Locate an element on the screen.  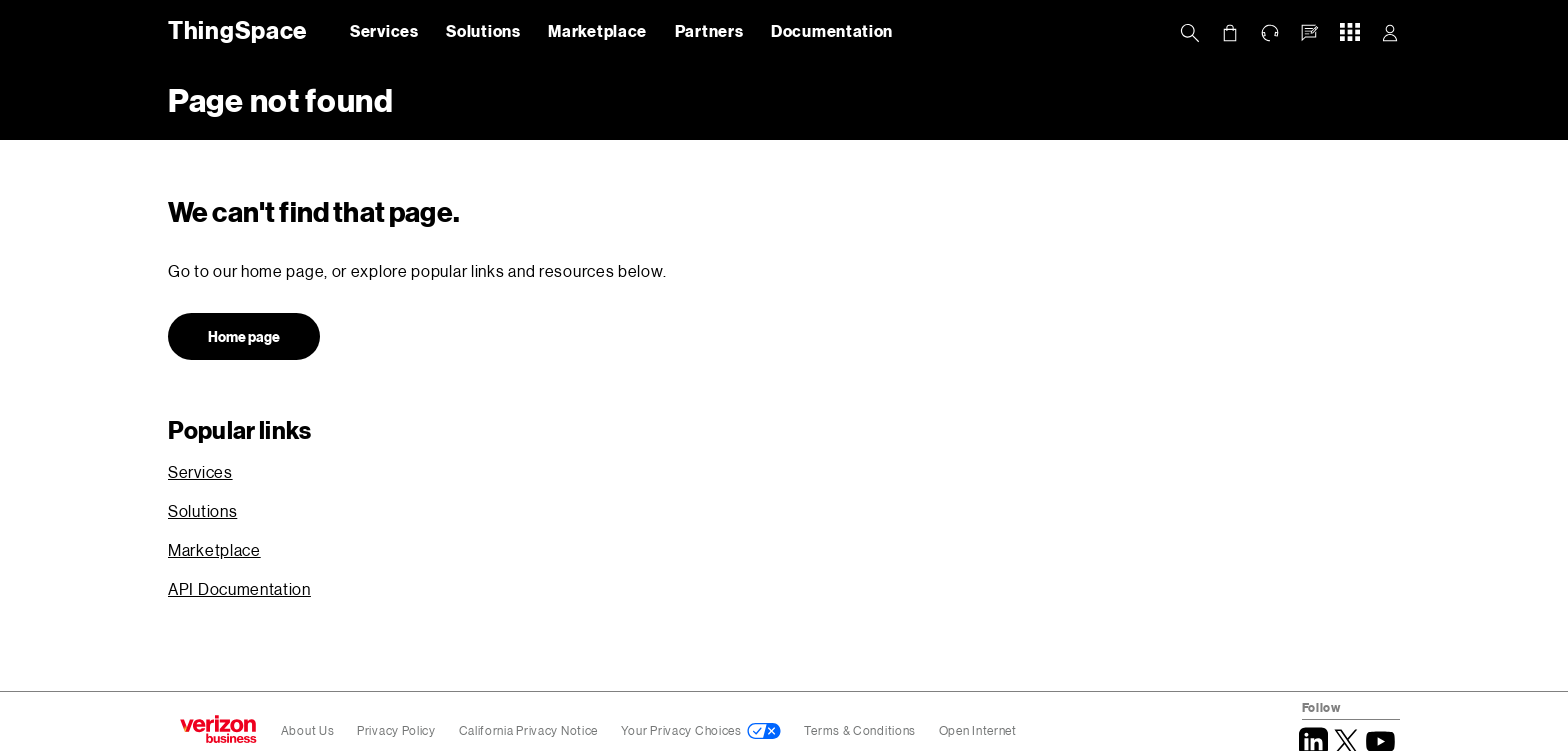
Documentation is located at coordinates (832, 30).